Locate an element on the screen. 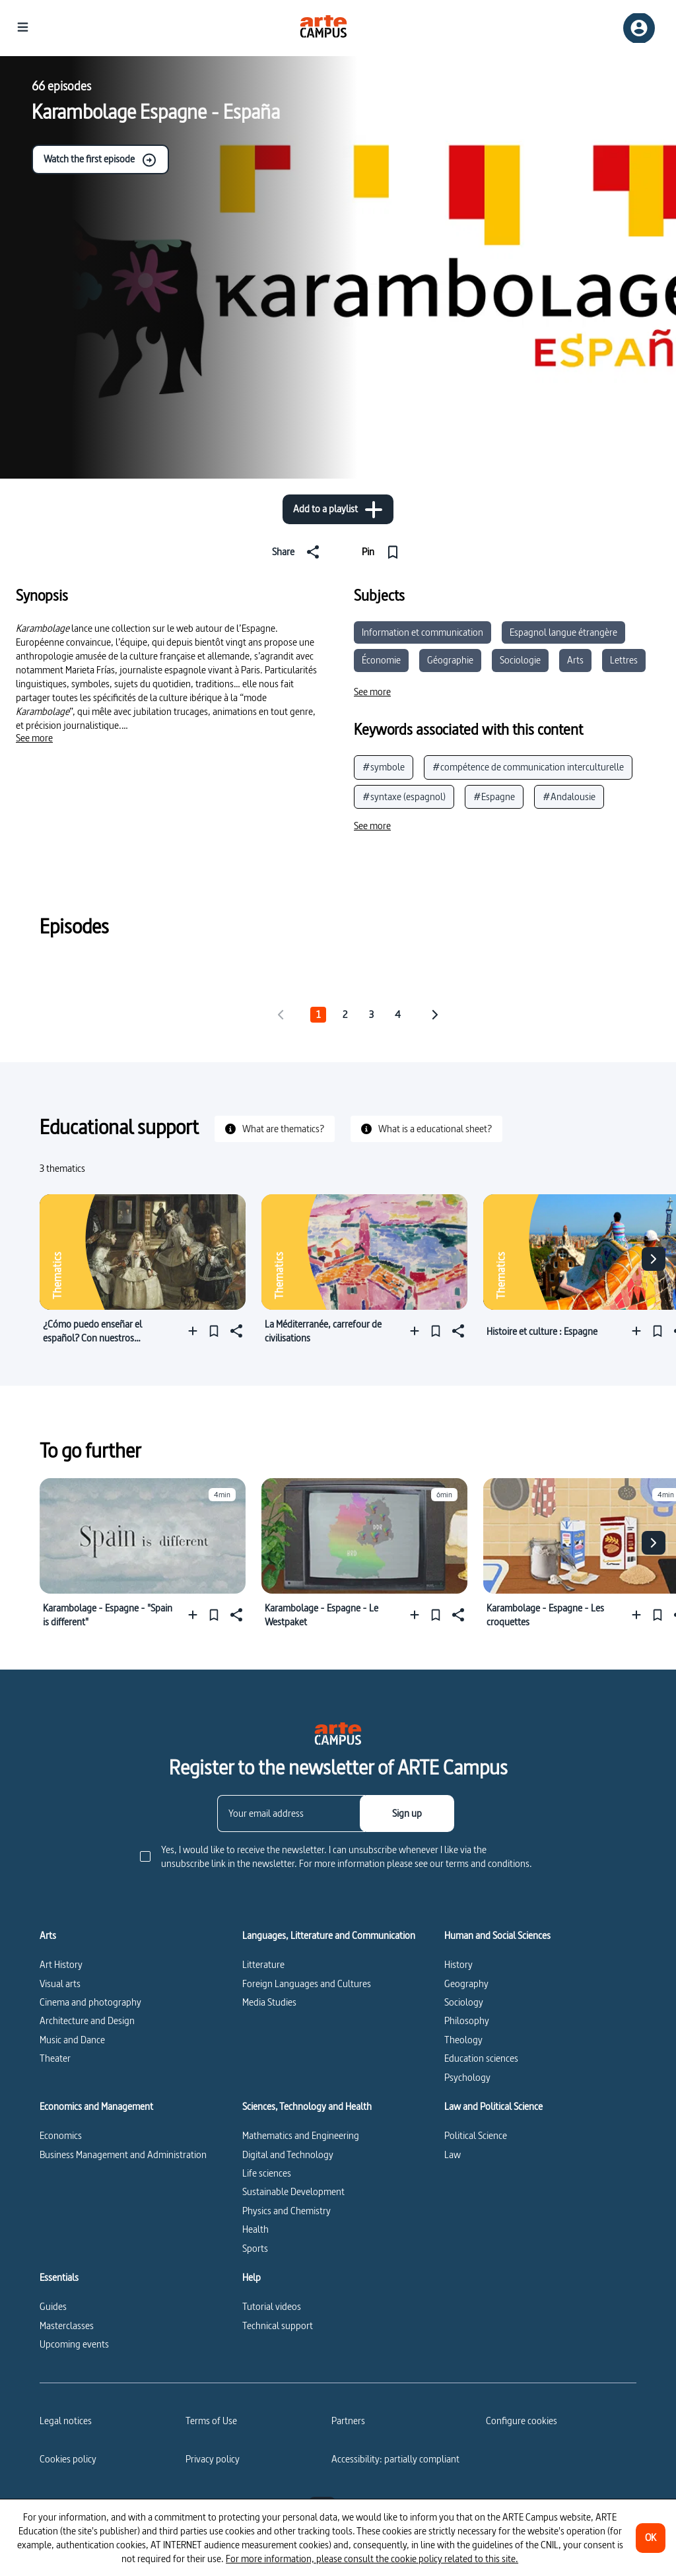 The height and width of the screenshot is (2576, 676). Terms of Use is located at coordinates (211, 2420).